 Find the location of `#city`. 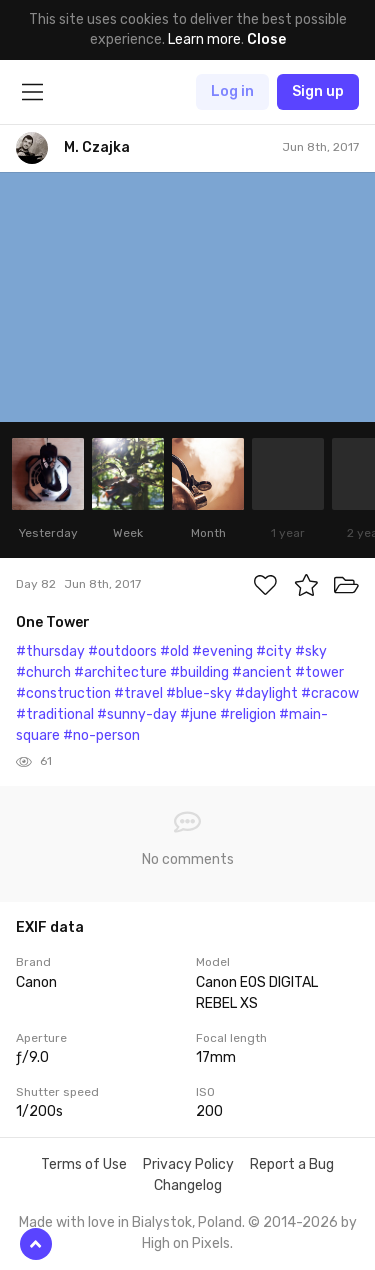

#city is located at coordinates (274, 651).